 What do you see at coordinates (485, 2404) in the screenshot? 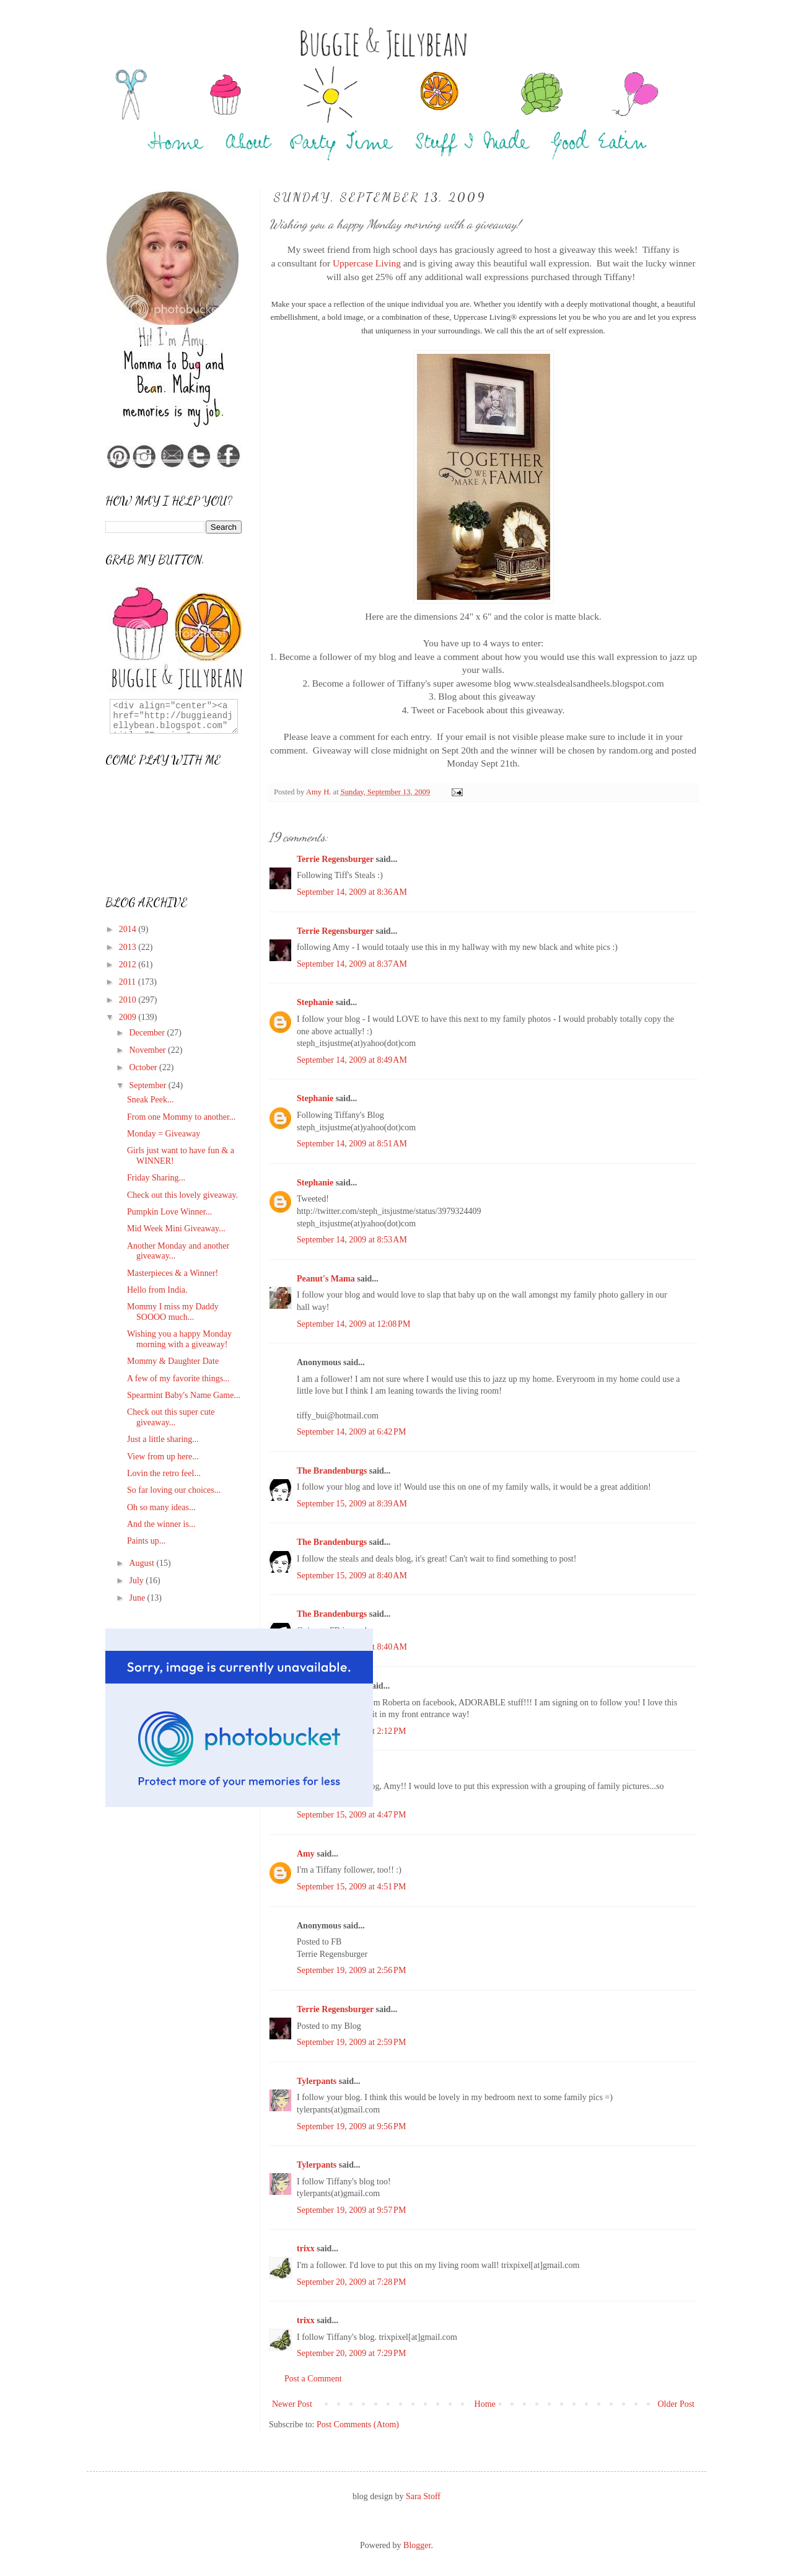
I see `Home` at bounding box center [485, 2404].